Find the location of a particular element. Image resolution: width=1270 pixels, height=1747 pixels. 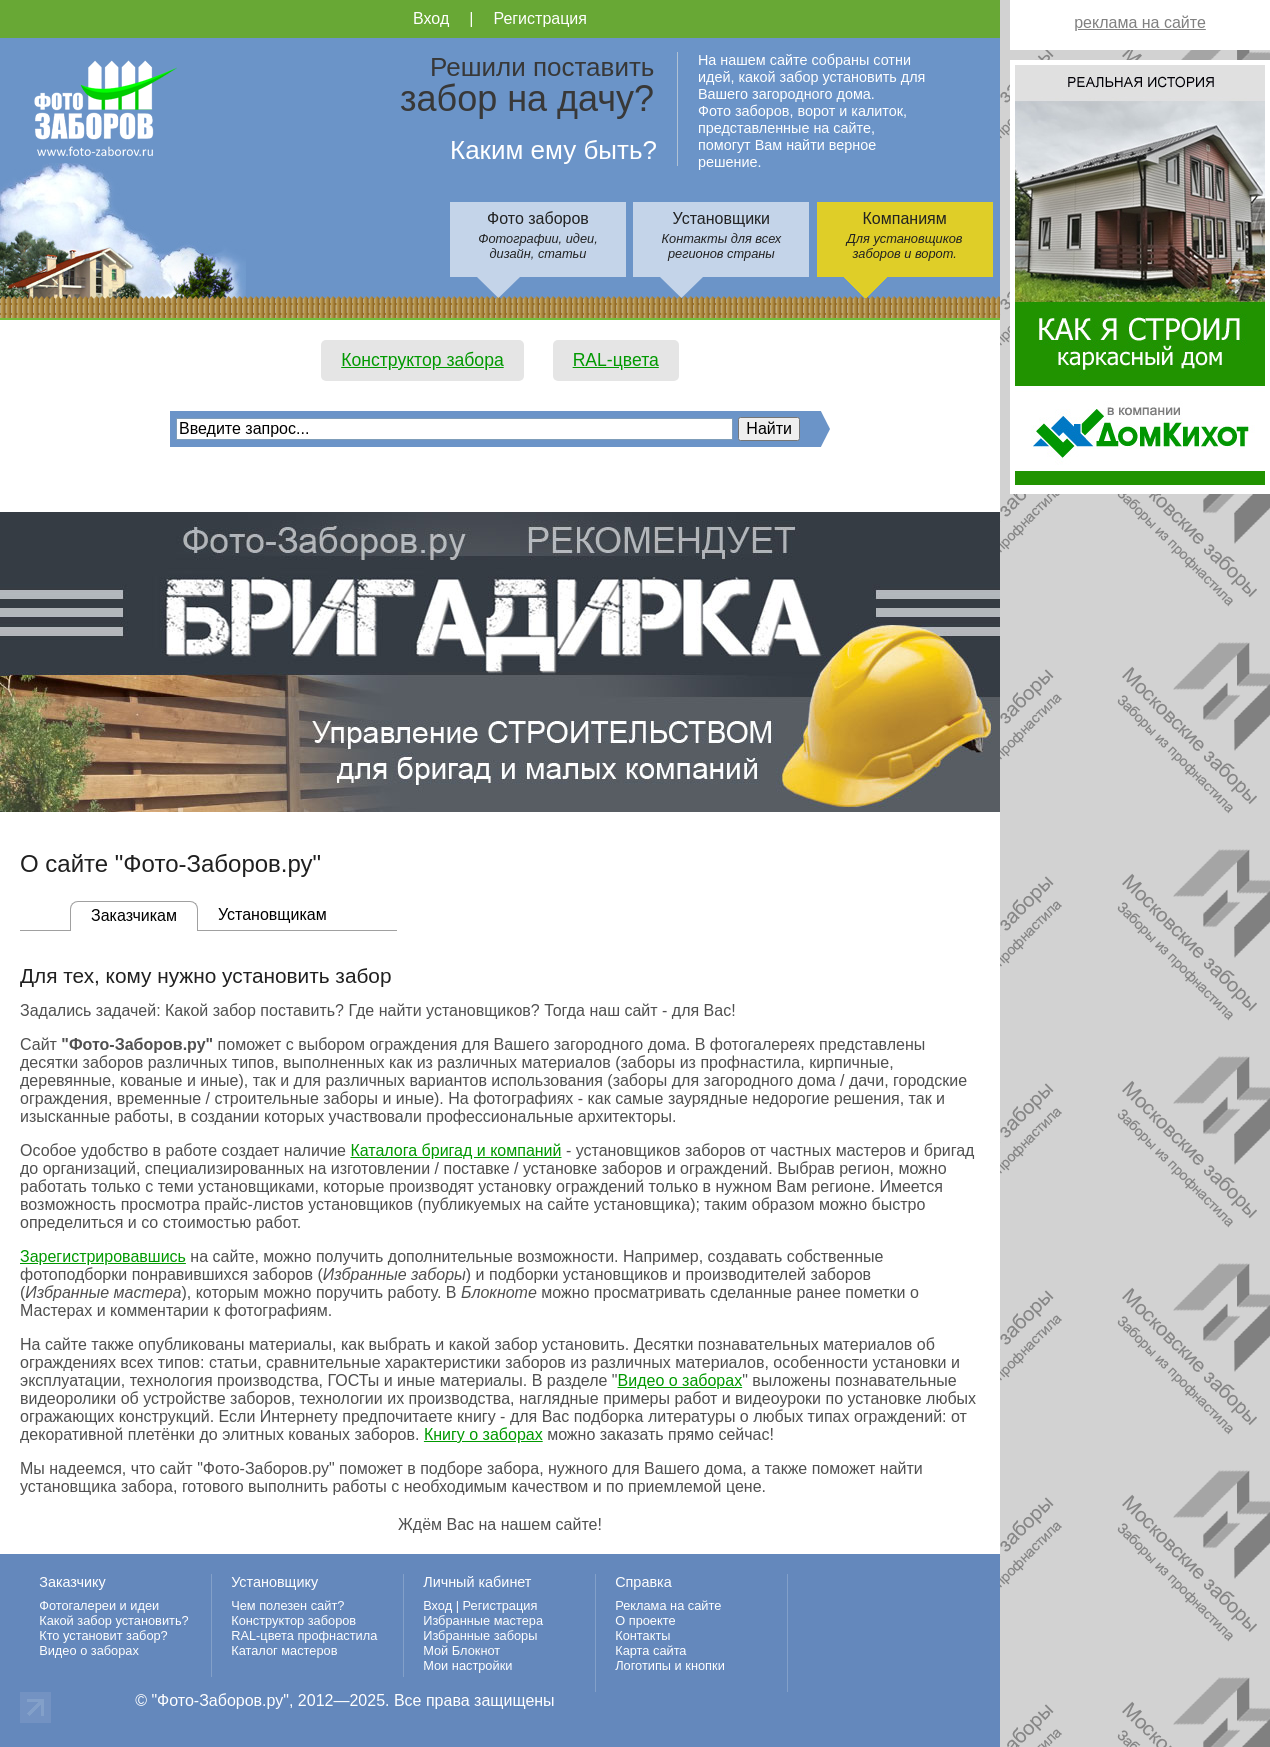

Контакты is located at coordinates (642, 1635).